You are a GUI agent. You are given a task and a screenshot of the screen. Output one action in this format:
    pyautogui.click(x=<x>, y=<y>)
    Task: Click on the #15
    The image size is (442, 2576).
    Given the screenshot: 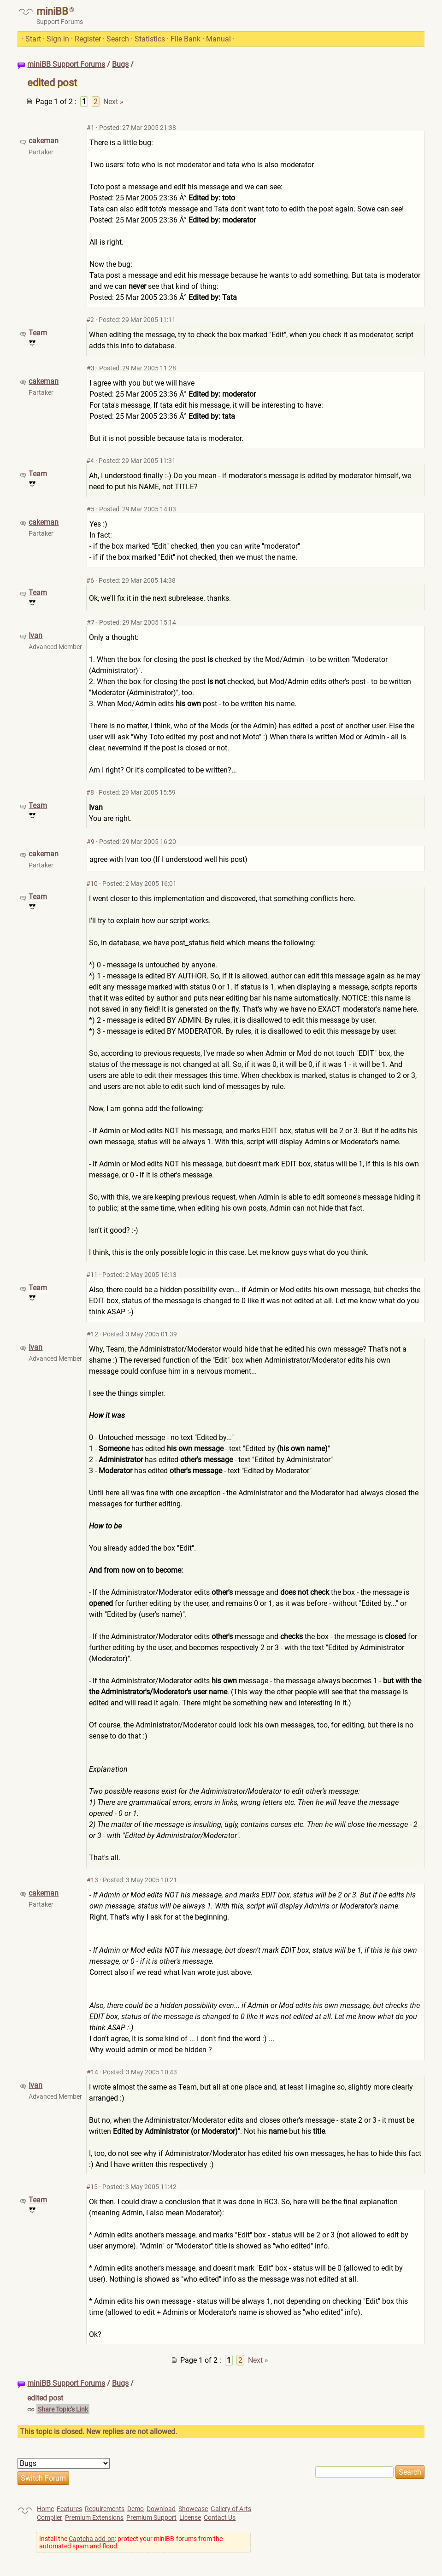 What is the action you would take?
    pyautogui.click(x=92, y=2186)
    